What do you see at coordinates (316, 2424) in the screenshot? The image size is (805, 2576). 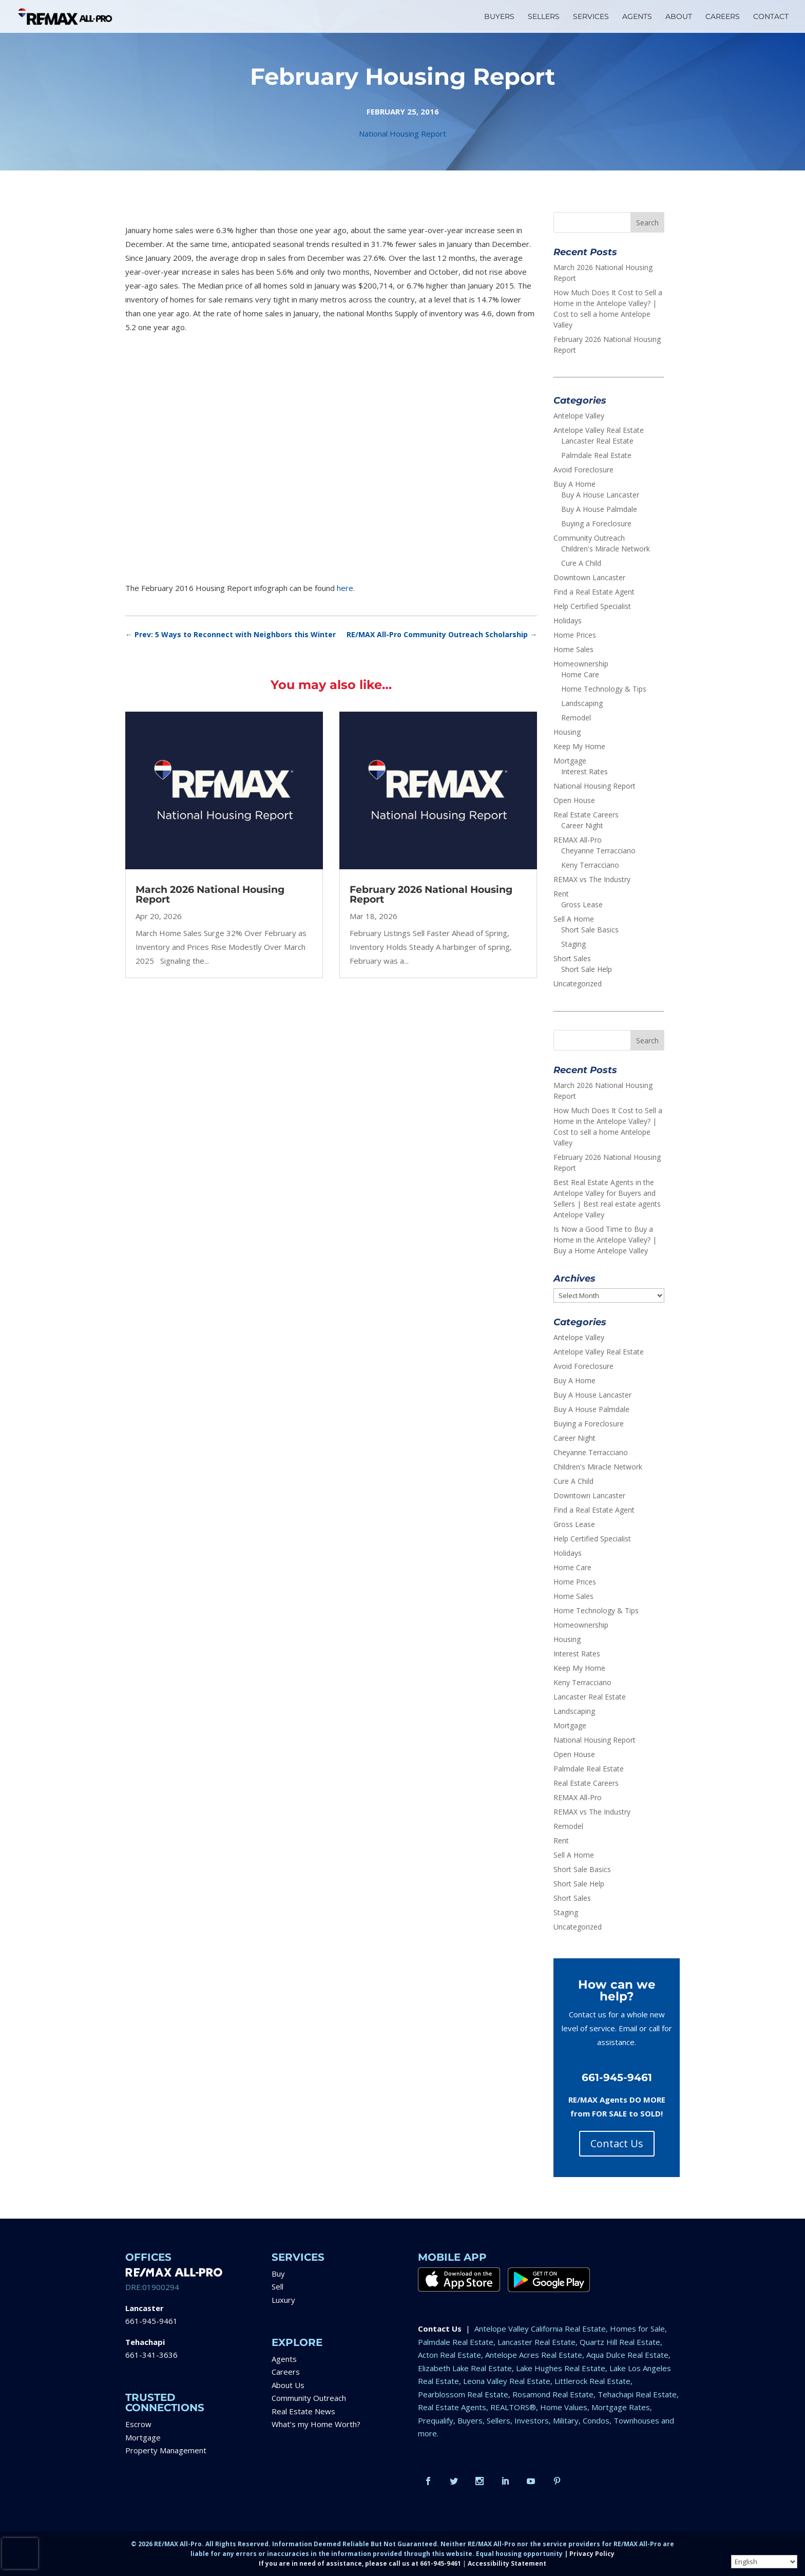 I see `What’s my Home Worth?` at bounding box center [316, 2424].